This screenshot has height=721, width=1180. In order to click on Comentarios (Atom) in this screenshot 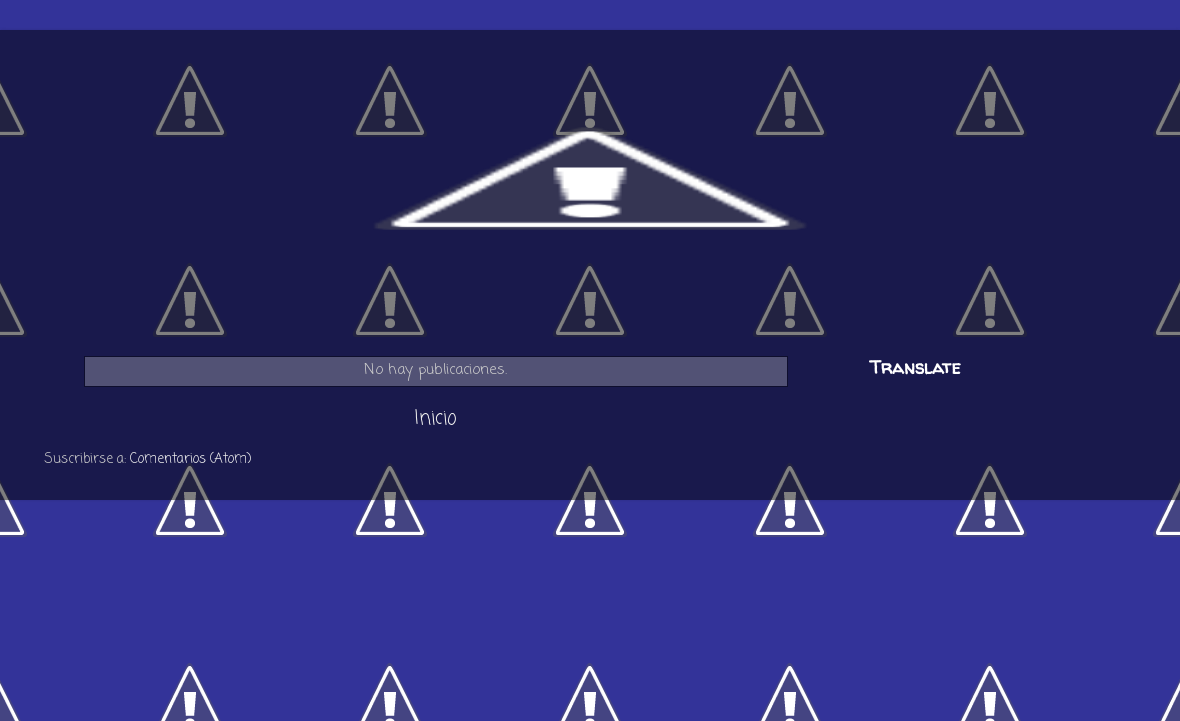, I will do `click(190, 459)`.